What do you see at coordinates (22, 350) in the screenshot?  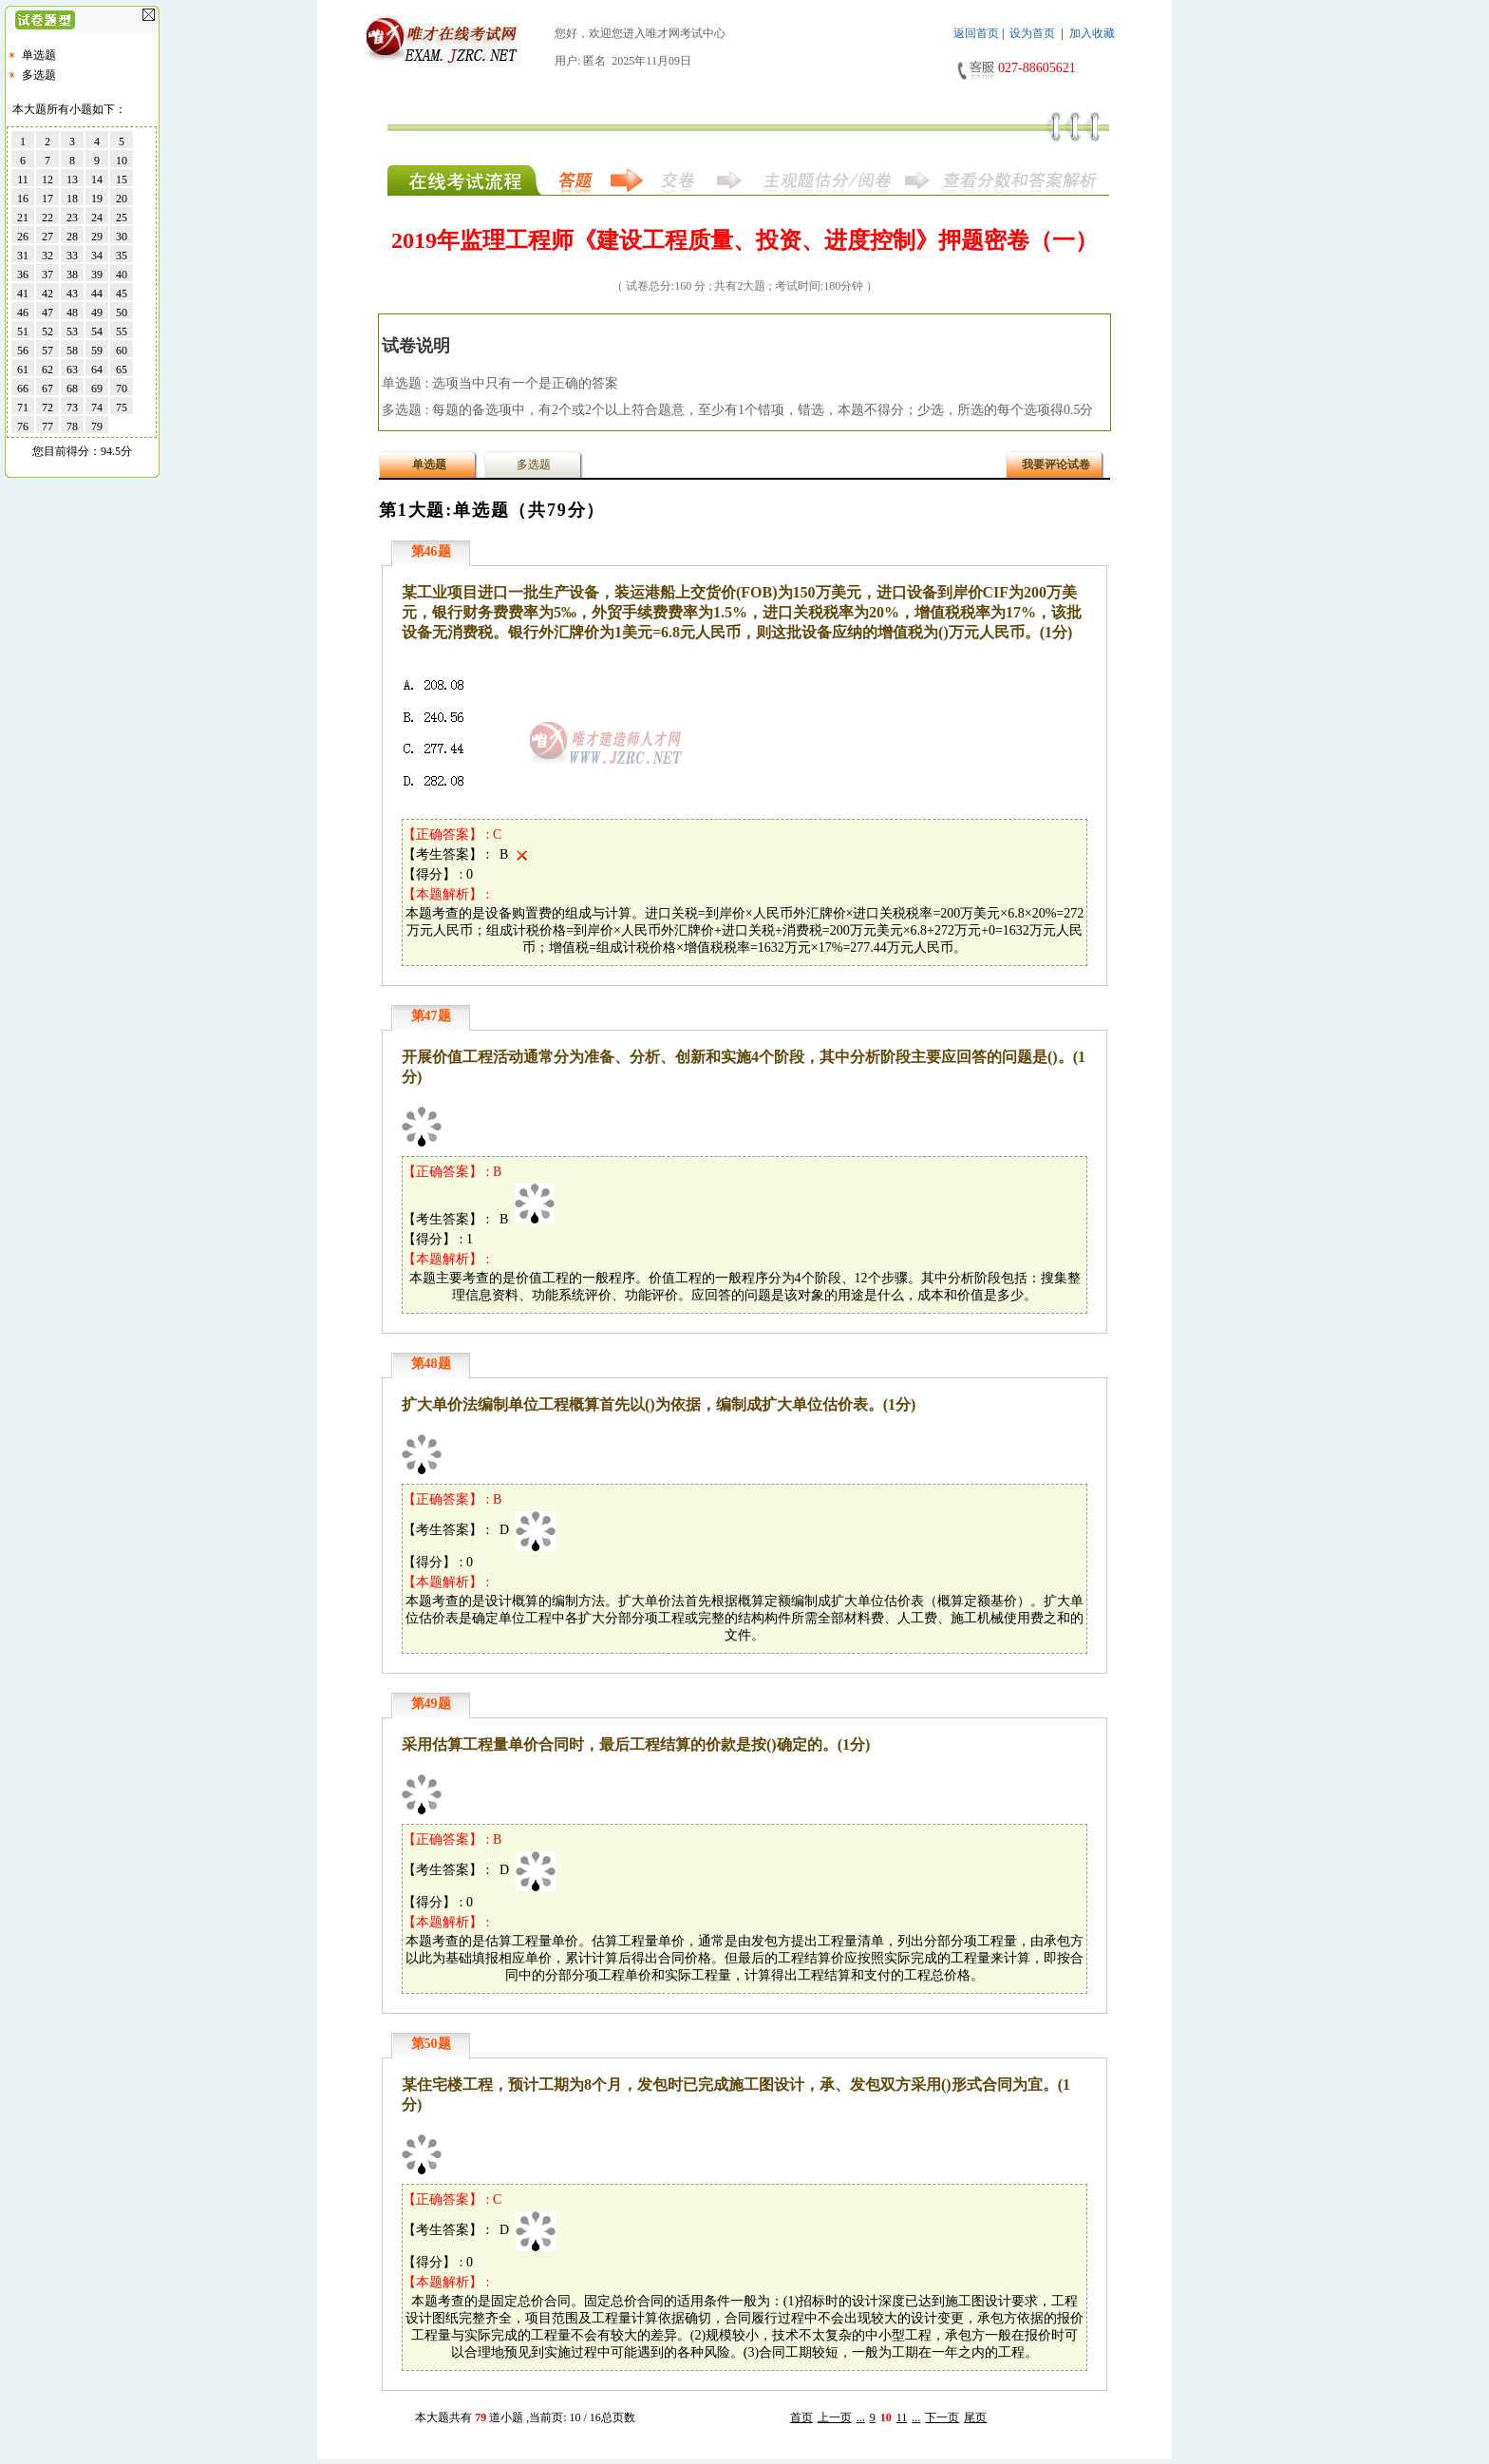 I see `56` at bounding box center [22, 350].